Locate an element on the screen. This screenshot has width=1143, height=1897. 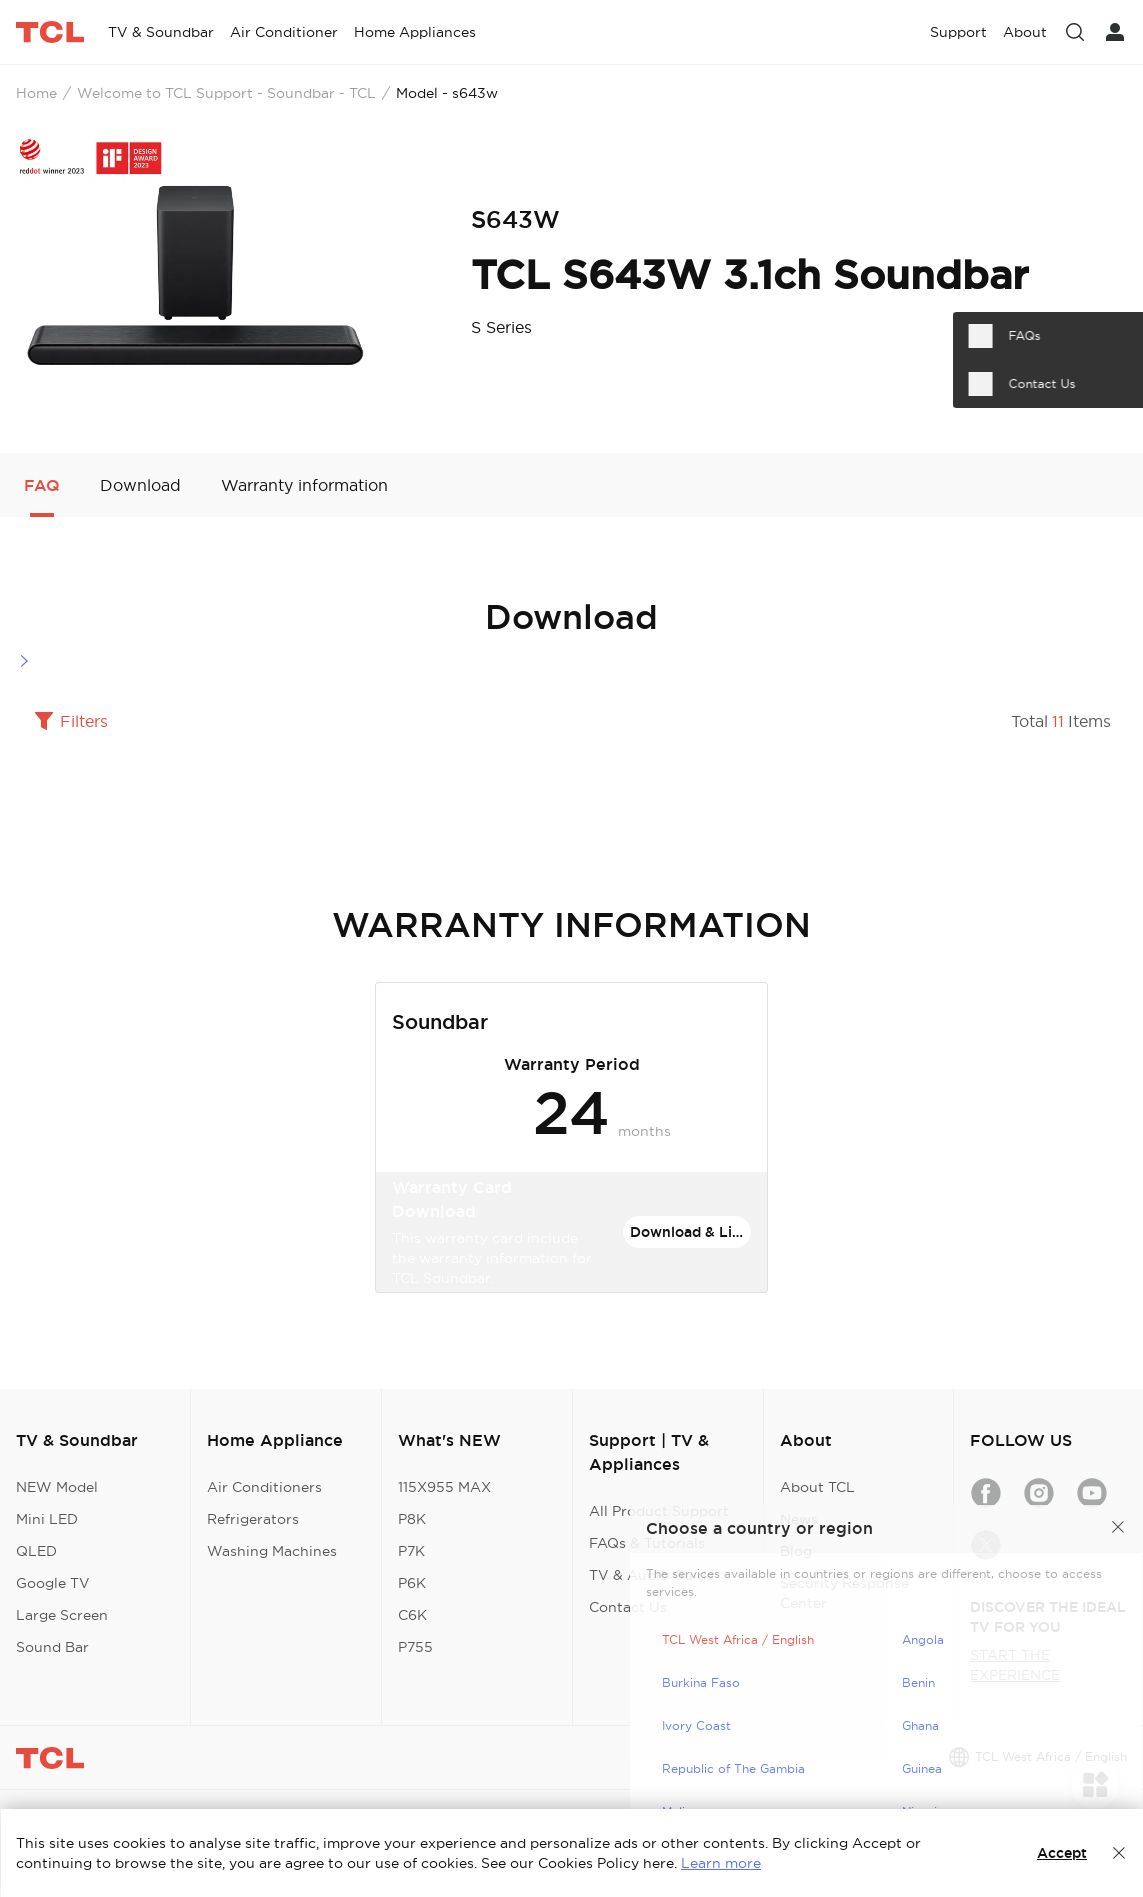
P6K is located at coordinates (412, 1583).